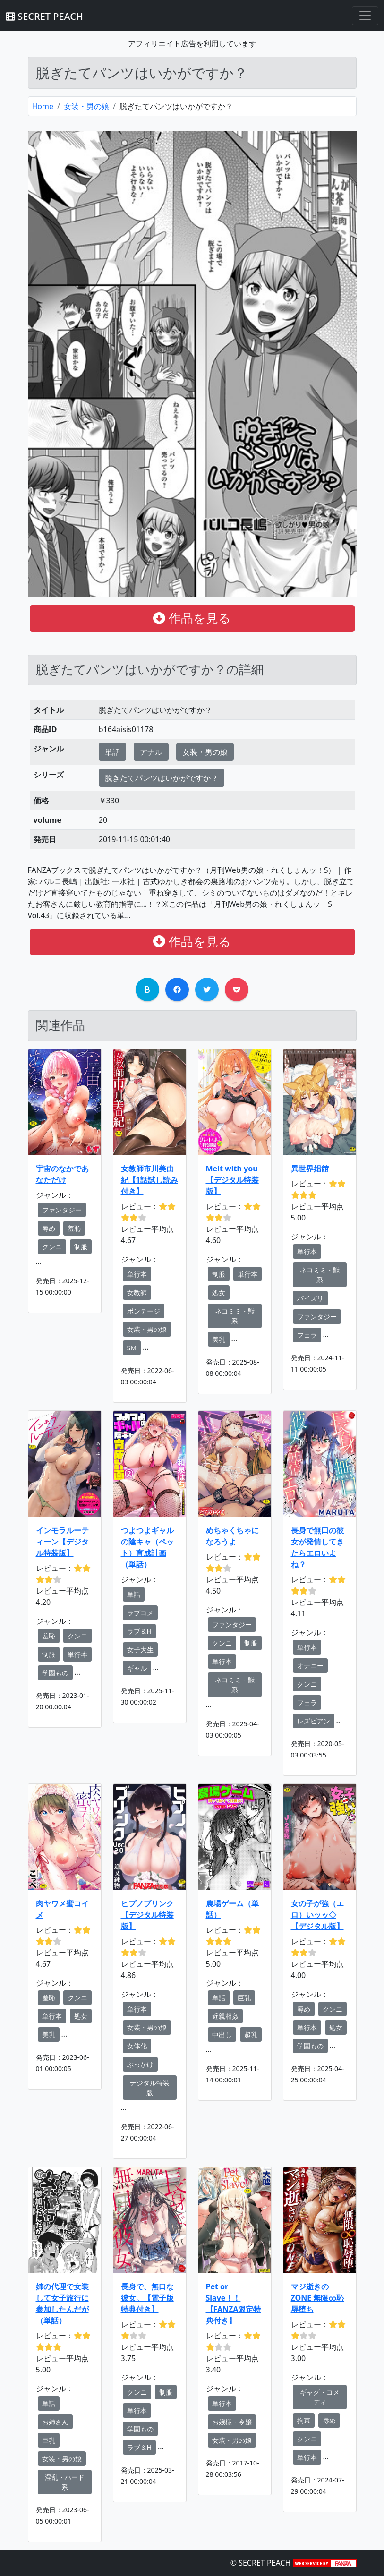  I want to click on 美乳, so click(218, 1339).